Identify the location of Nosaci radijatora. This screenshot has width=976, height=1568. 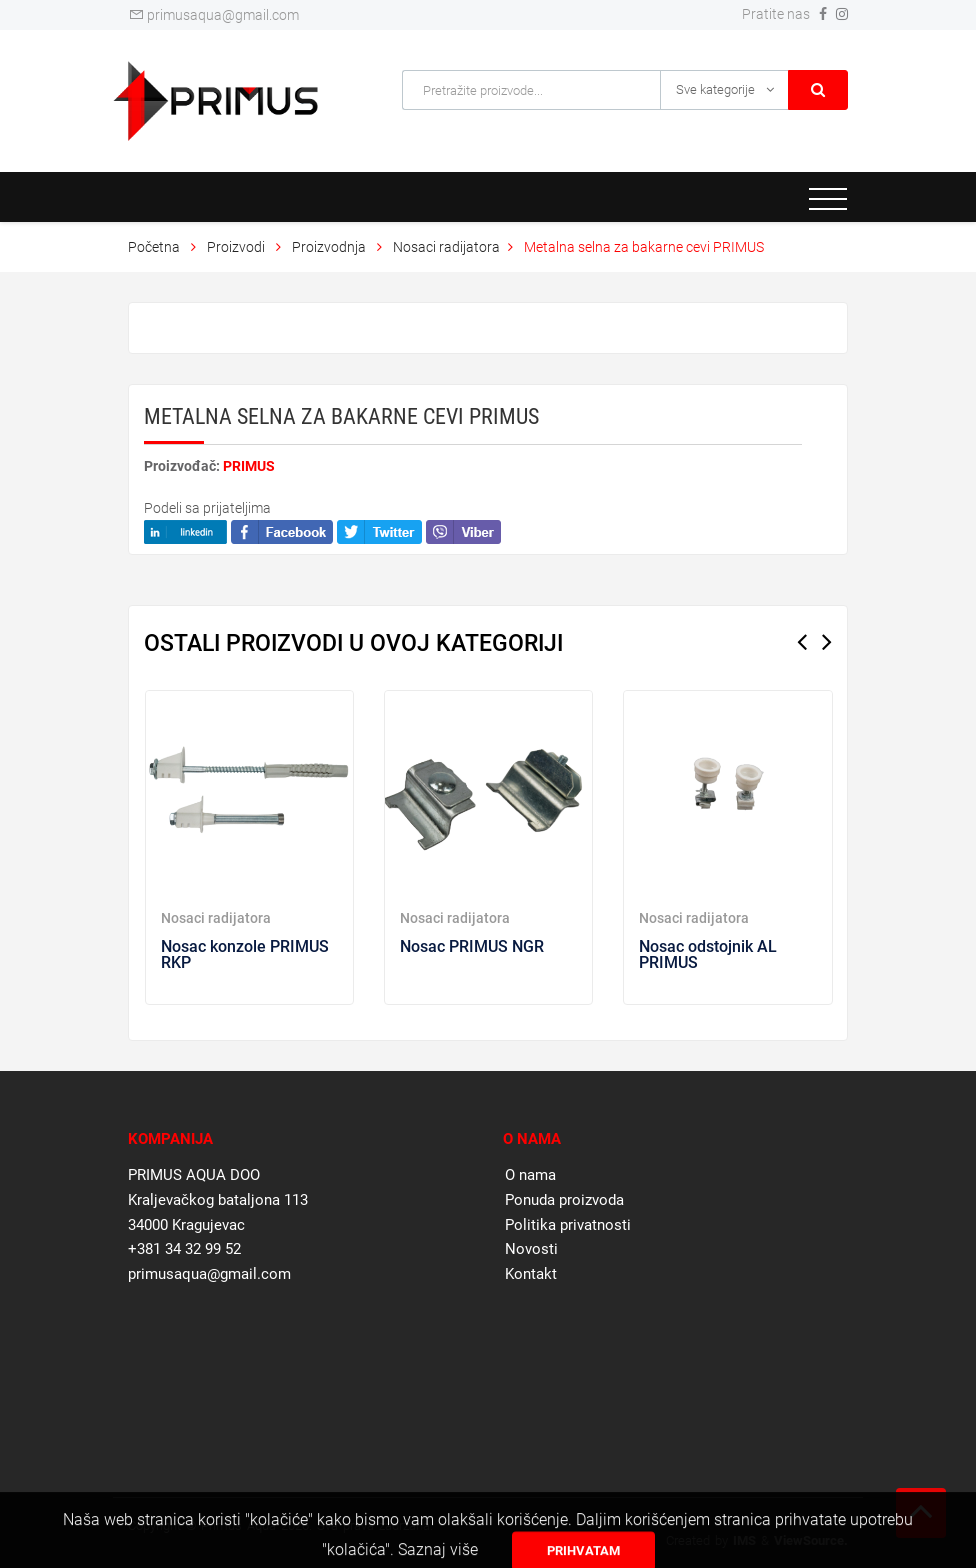
(446, 247).